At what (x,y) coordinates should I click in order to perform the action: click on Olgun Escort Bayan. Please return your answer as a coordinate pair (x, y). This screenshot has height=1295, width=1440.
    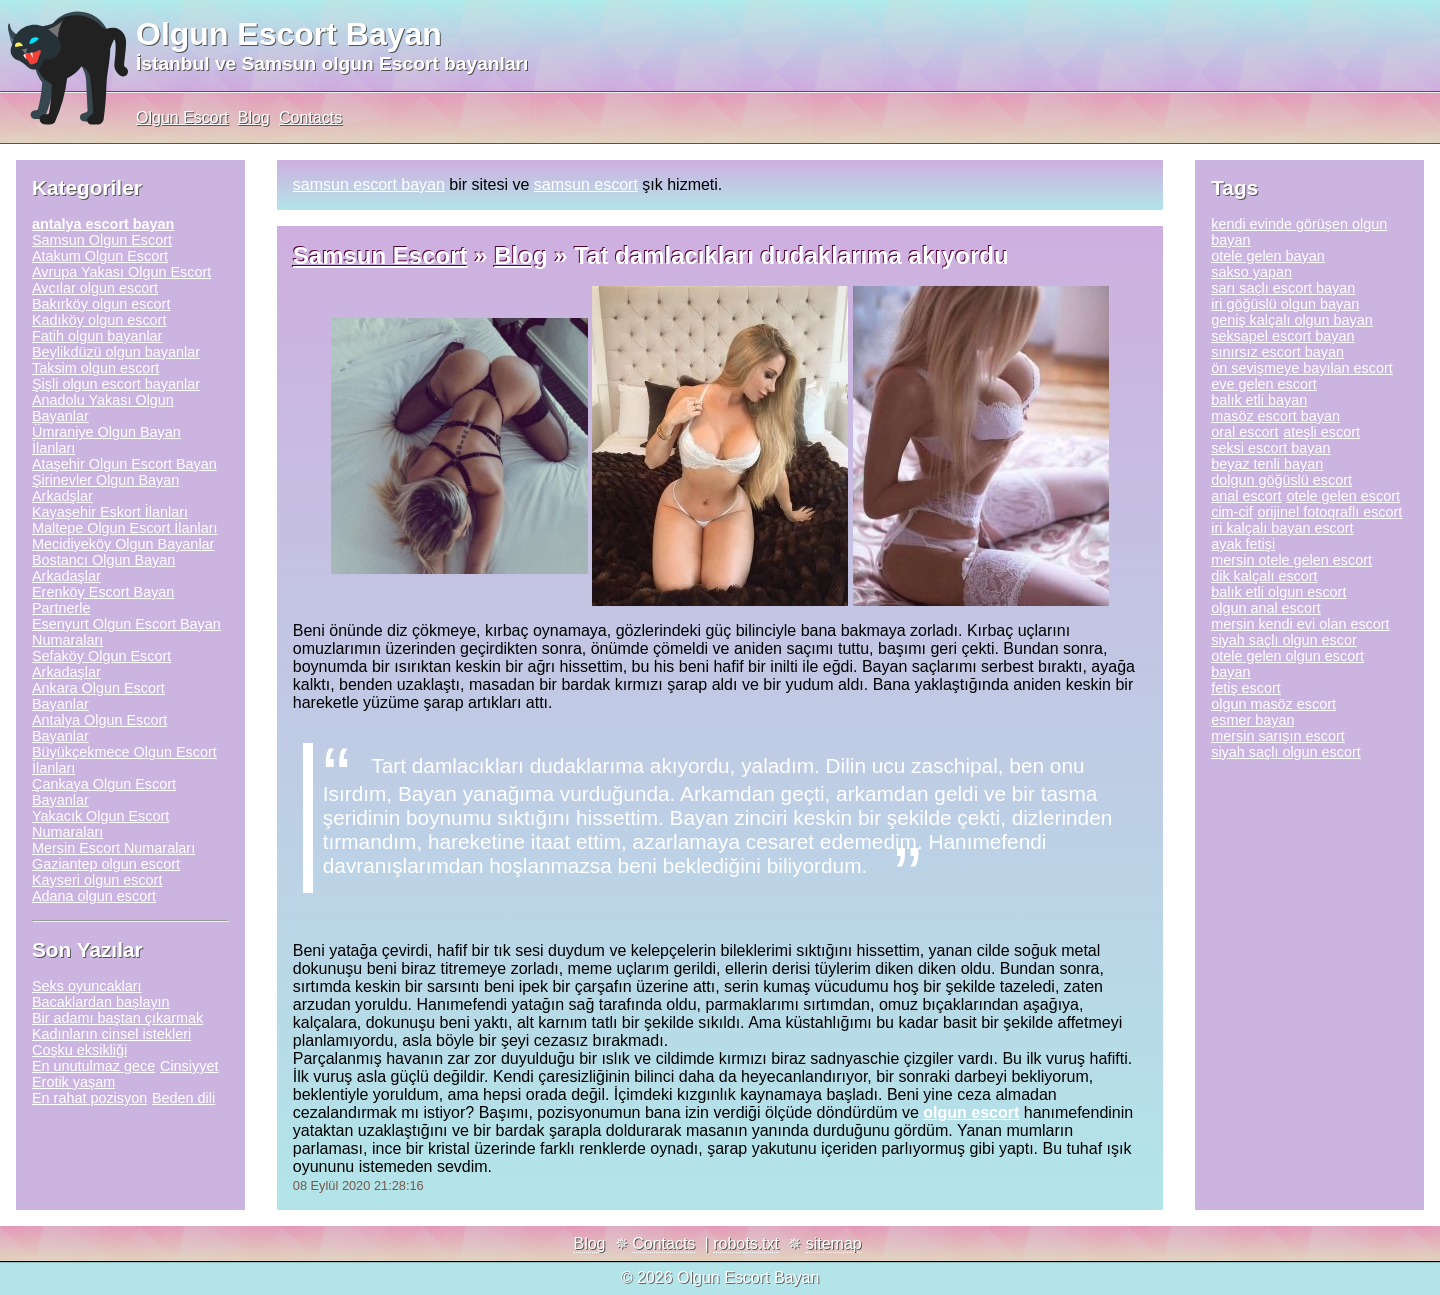
    Looking at the image, I should click on (289, 34).